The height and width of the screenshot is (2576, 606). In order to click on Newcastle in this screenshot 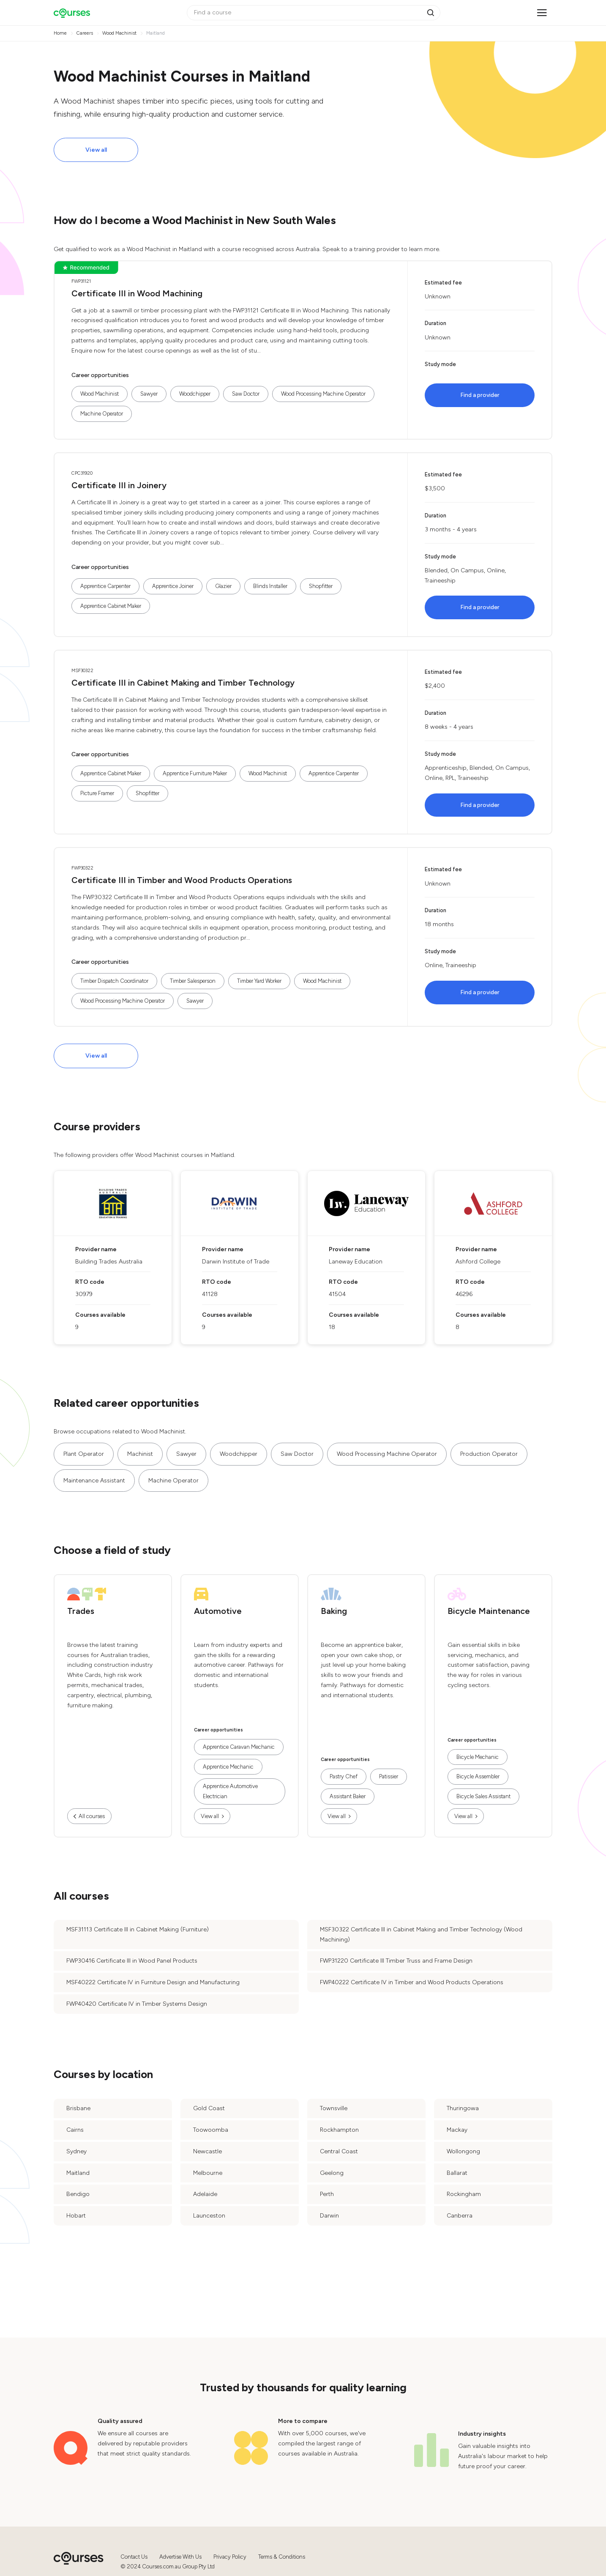, I will do `click(207, 2151)`.